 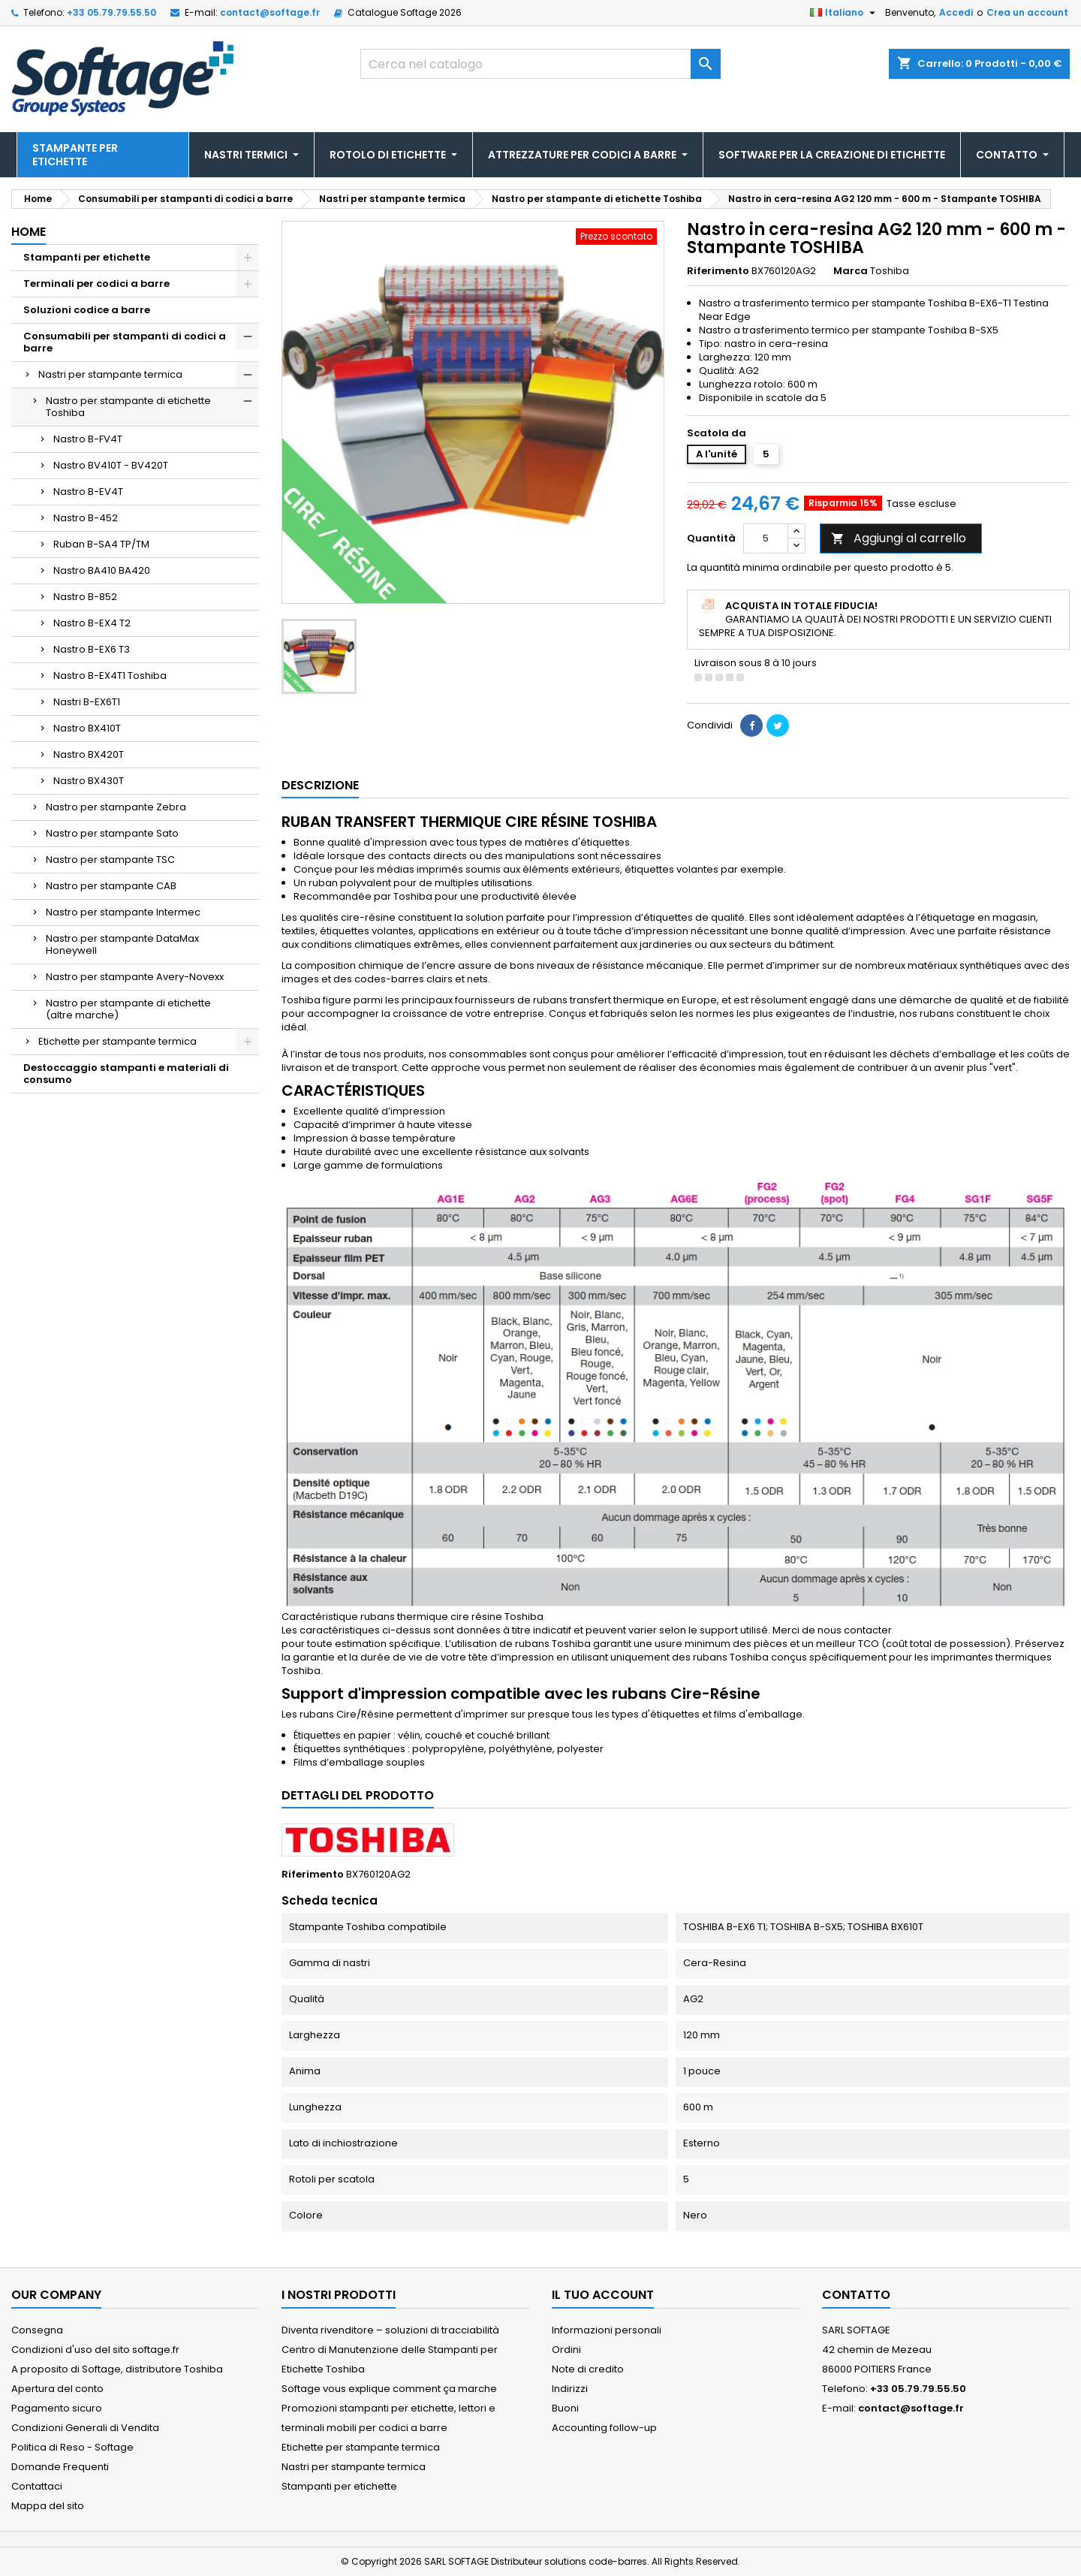 What do you see at coordinates (85, 597) in the screenshot?
I see `Nastro B-852` at bounding box center [85, 597].